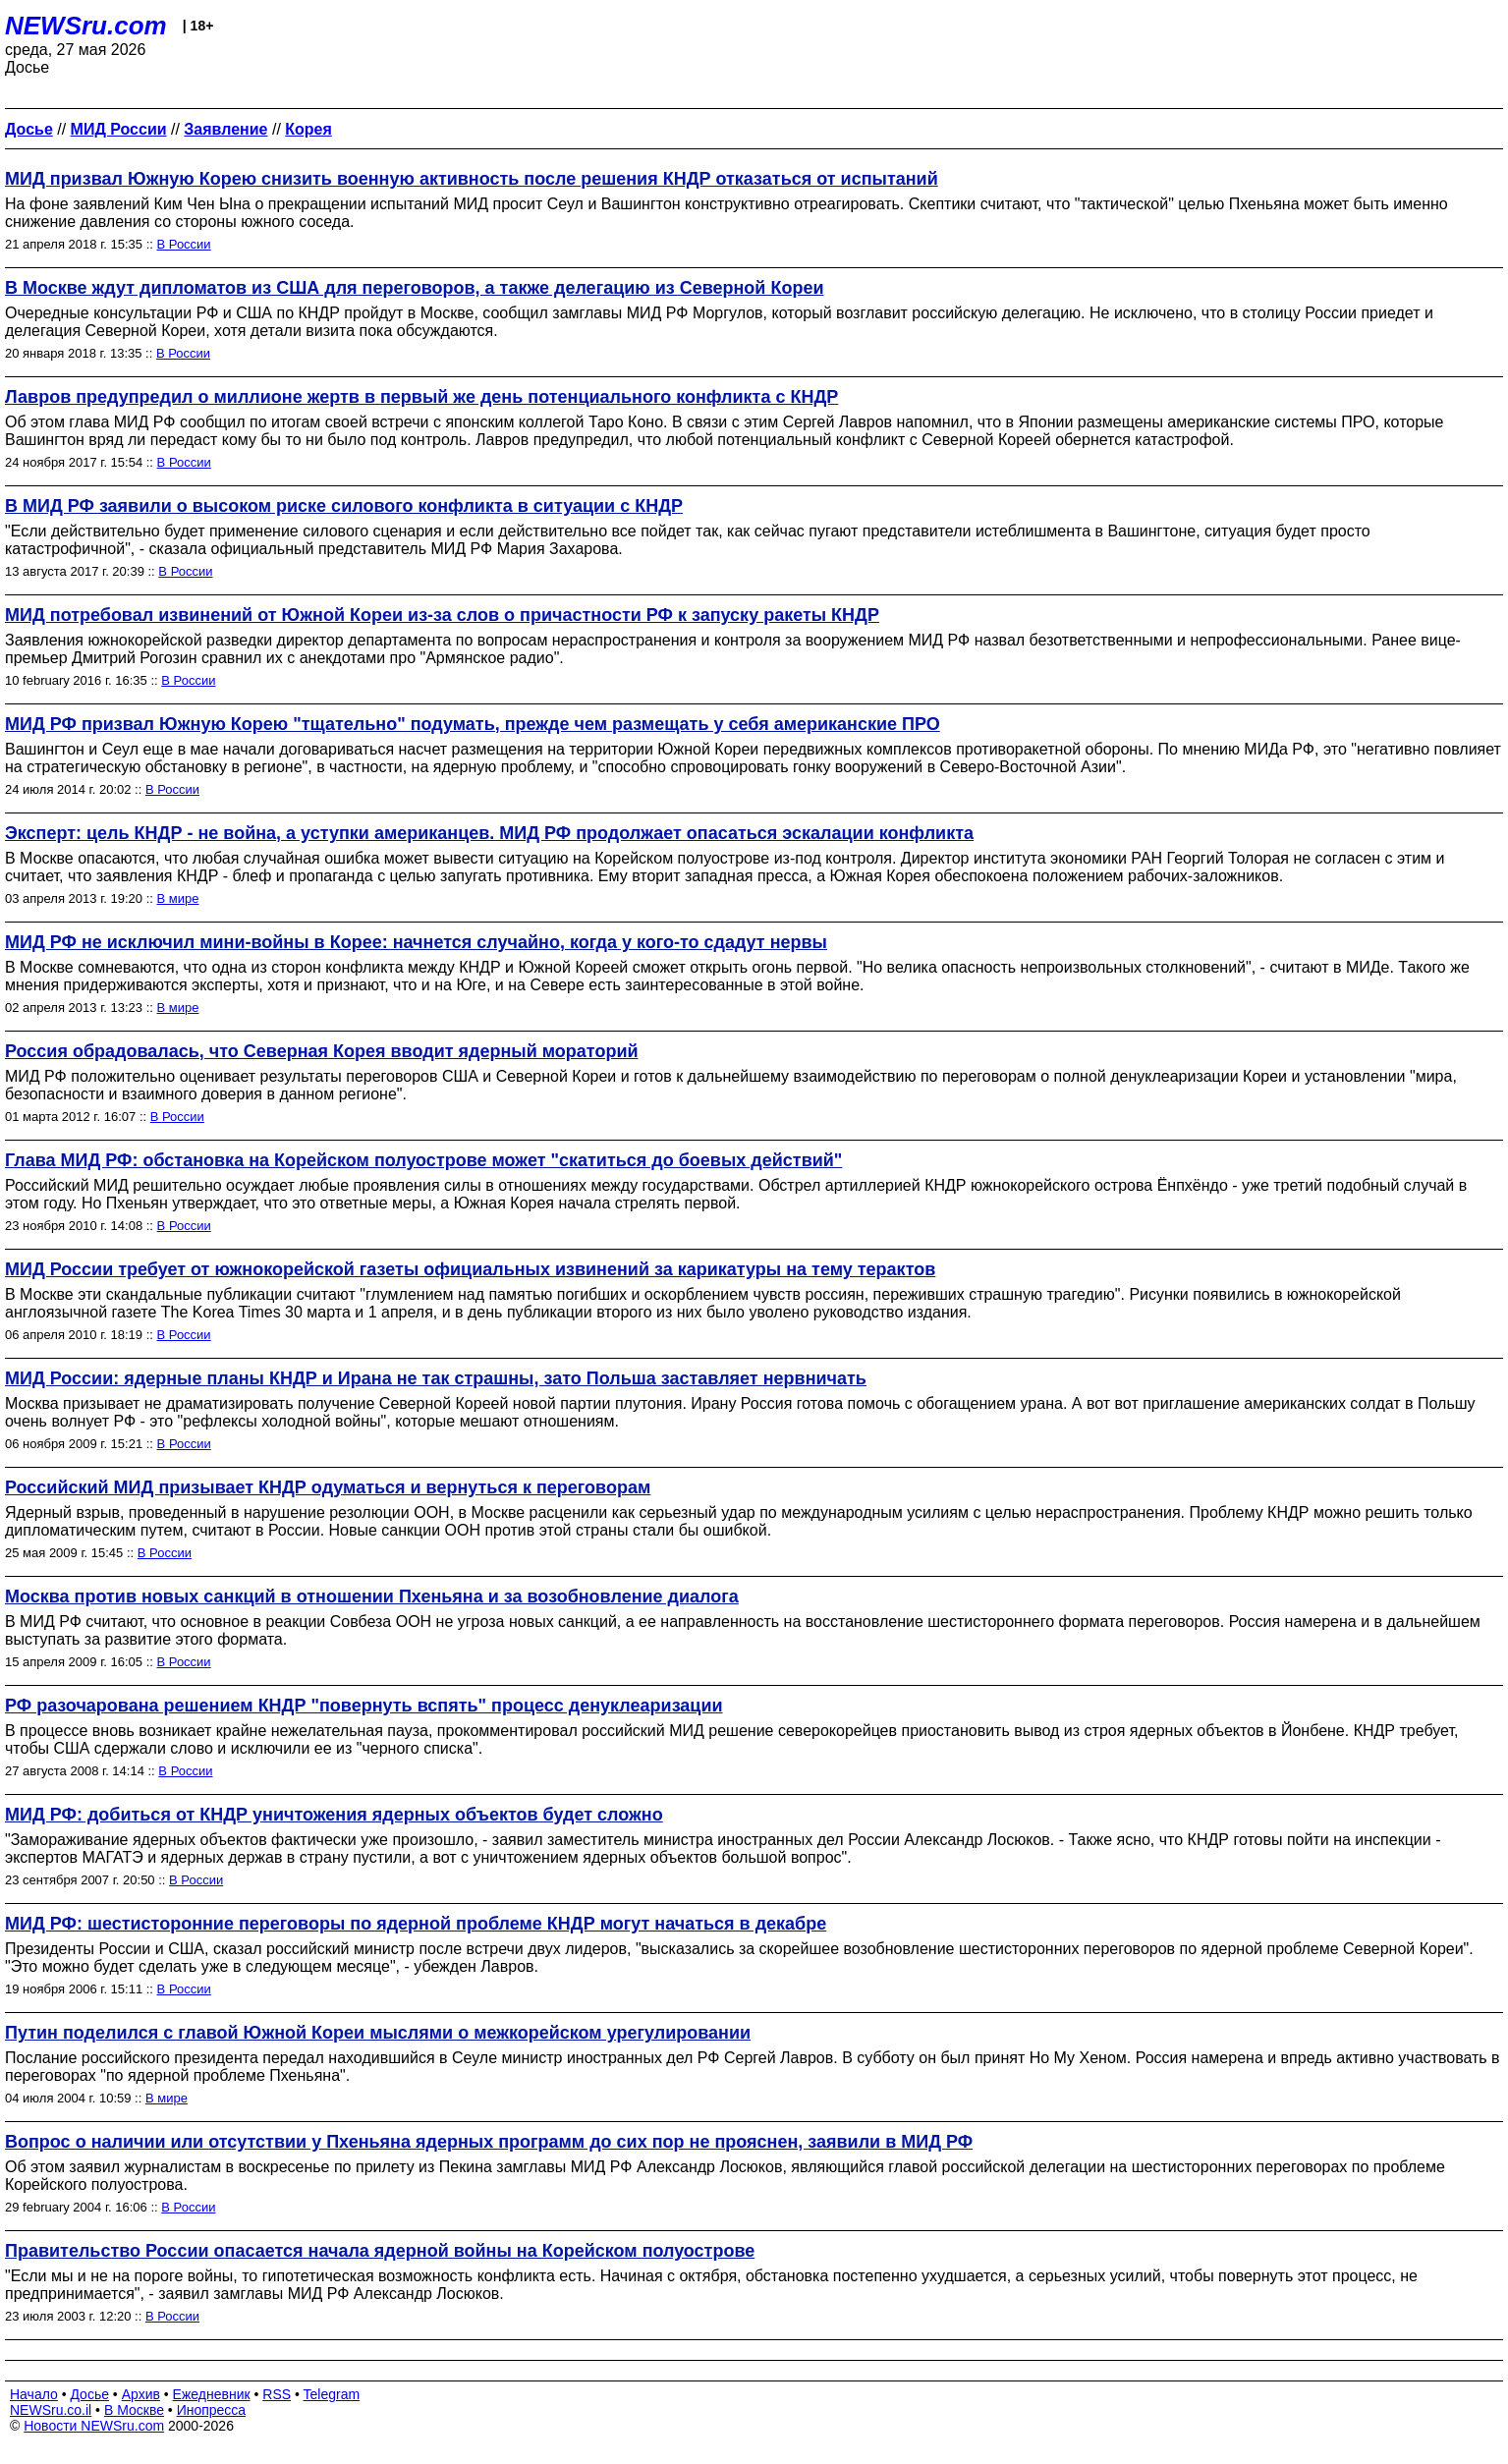  Describe the element at coordinates (94, 2426) in the screenshot. I see `Новости NEWSru.com` at that location.